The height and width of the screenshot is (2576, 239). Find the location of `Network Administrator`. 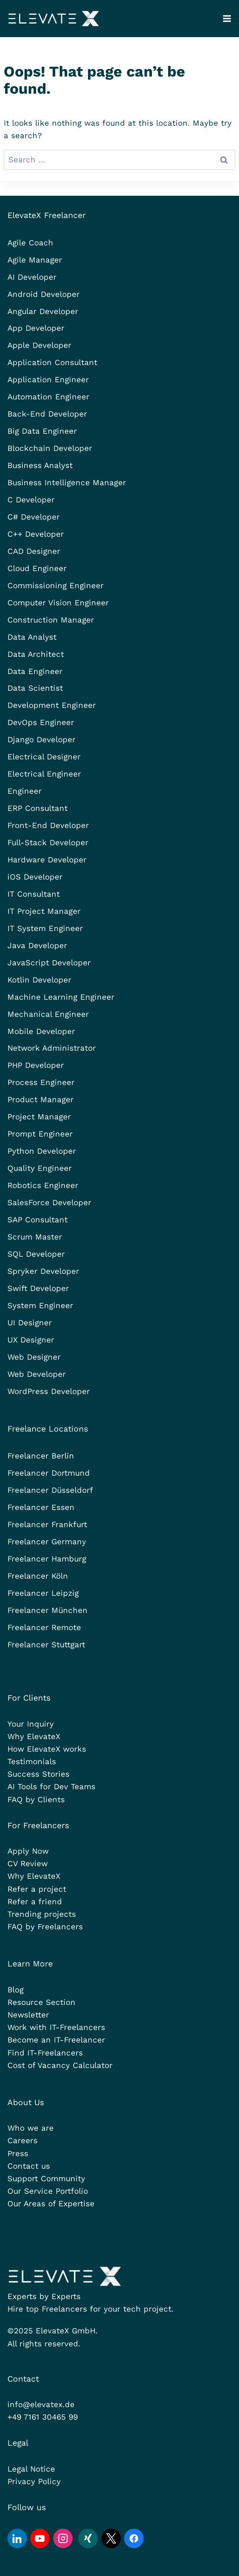

Network Administrator is located at coordinates (51, 1048).